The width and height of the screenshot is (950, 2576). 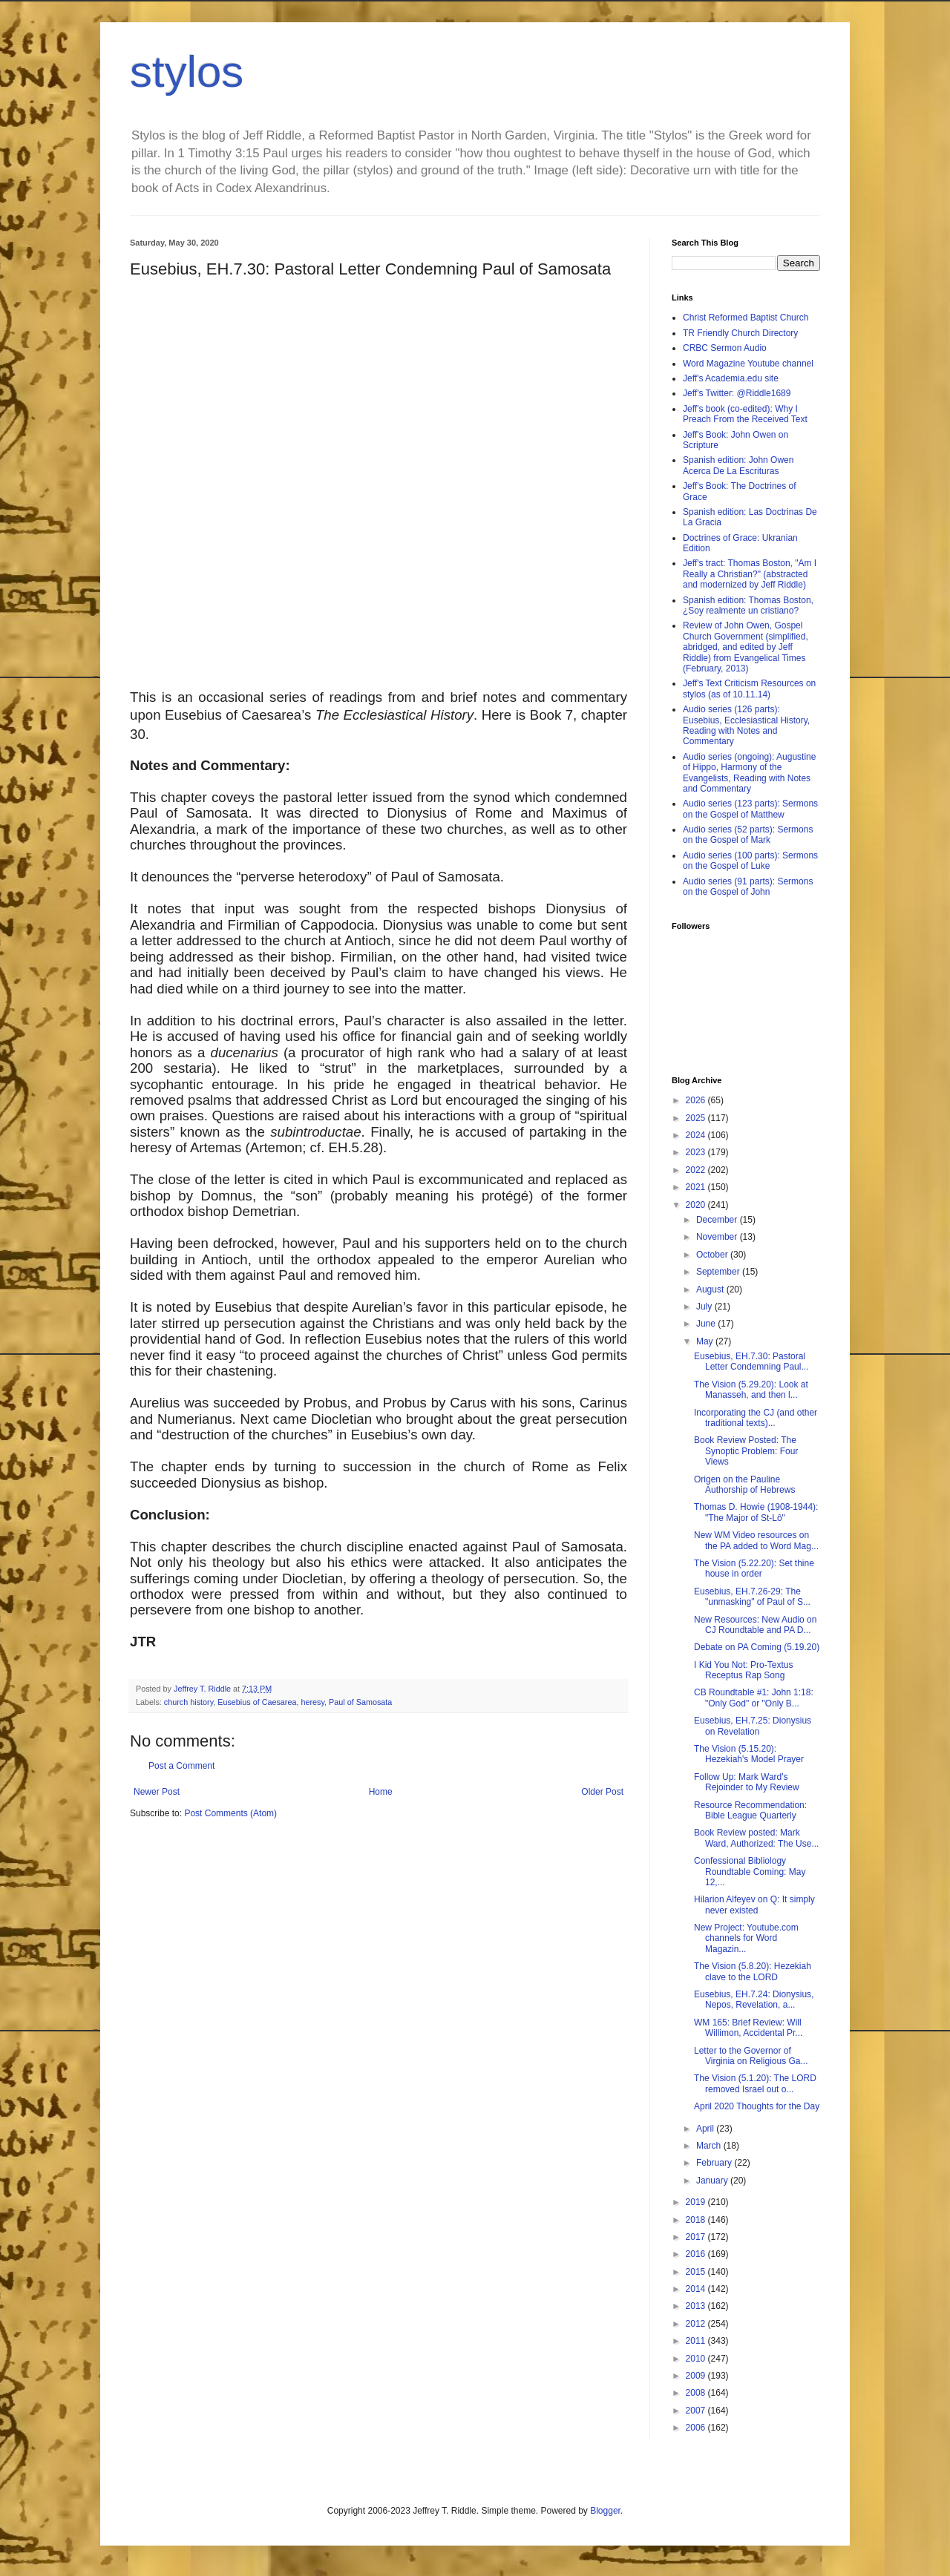 I want to click on Older Post, so click(x=602, y=1792).